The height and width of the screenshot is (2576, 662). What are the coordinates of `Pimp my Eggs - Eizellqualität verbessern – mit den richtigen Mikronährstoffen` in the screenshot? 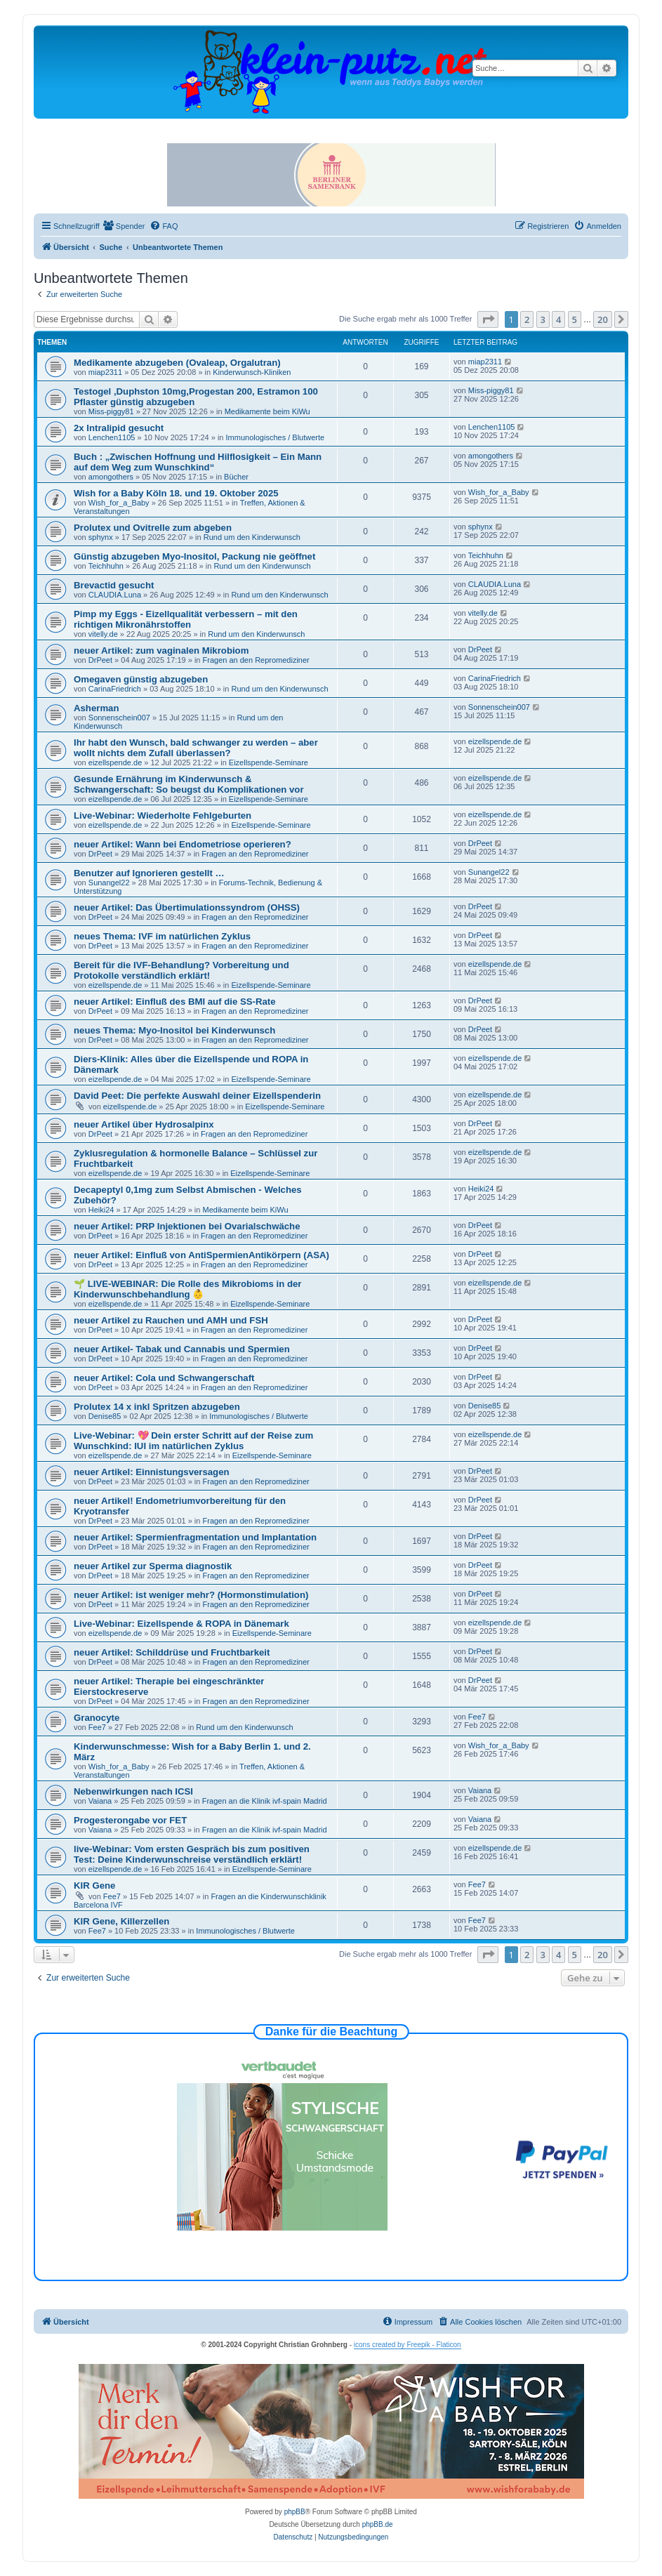 It's located at (186, 619).